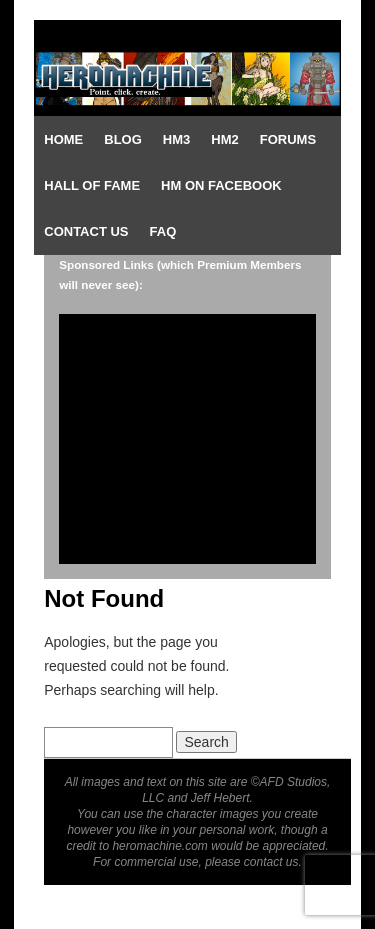 This screenshot has width=375, height=929. I want to click on FAQ, so click(163, 231).